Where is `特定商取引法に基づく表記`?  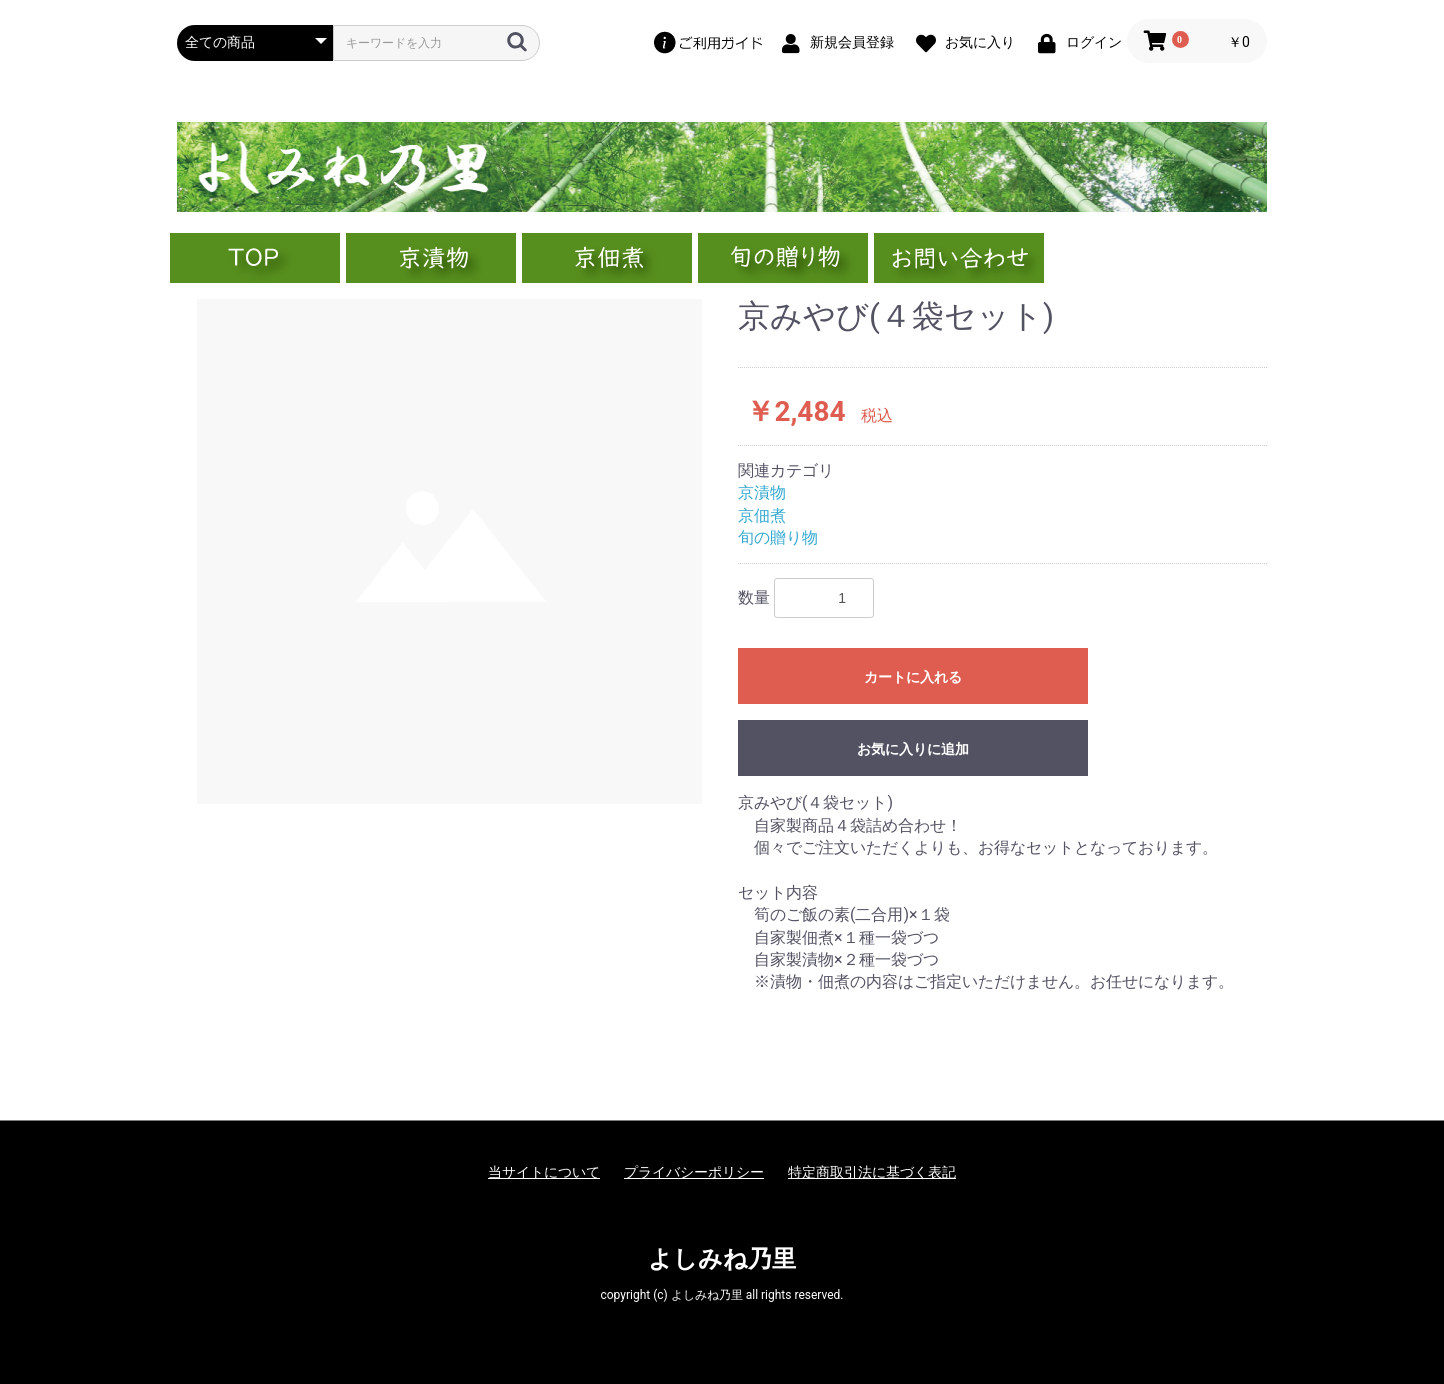 特定商取引法に基づく表記 is located at coordinates (872, 1172).